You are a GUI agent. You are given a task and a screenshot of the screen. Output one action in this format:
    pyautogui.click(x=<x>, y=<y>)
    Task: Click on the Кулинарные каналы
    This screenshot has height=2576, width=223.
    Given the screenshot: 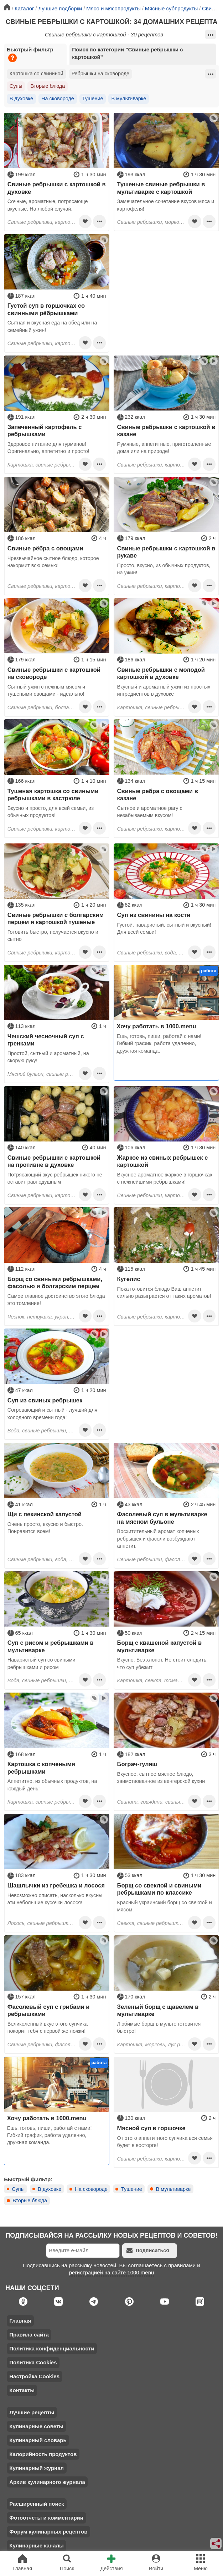 What is the action you would take?
    pyautogui.click(x=36, y=2545)
    